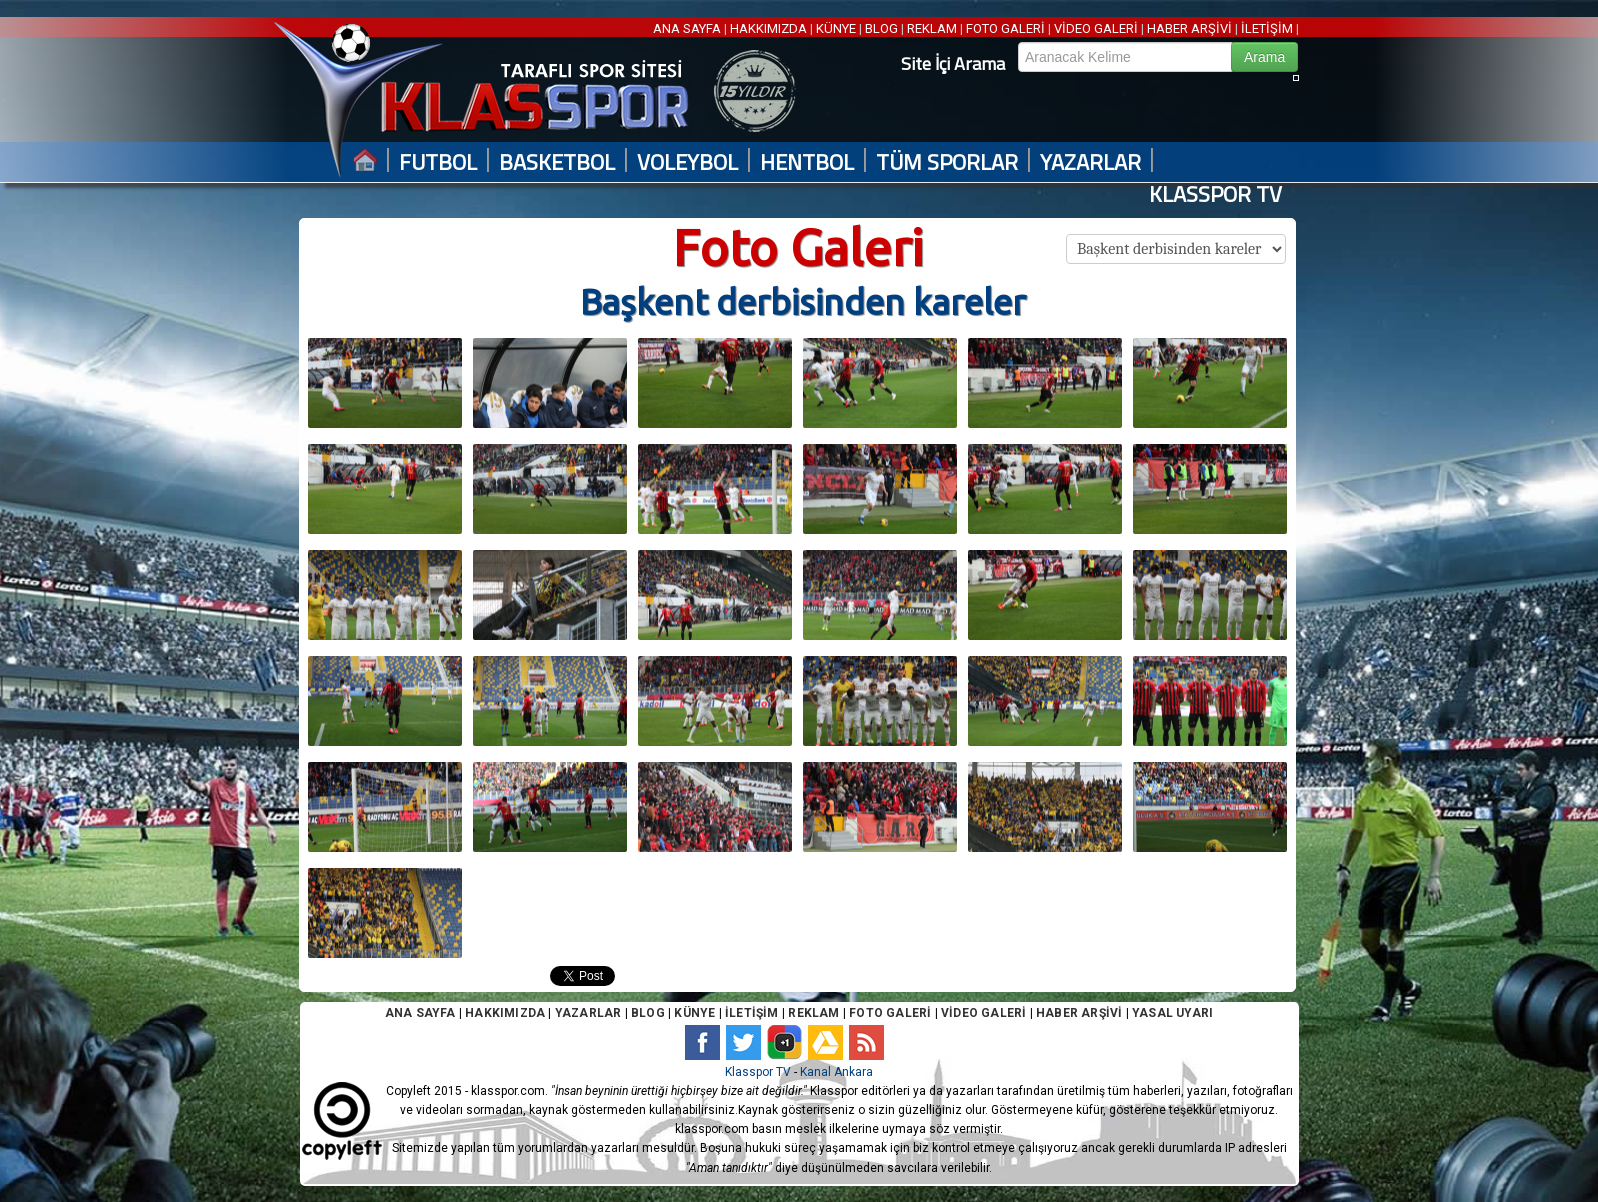  What do you see at coordinates (1267, 28) in the screenshot?
I see `İLETİŞİM` at bounding box center [1267, 28].